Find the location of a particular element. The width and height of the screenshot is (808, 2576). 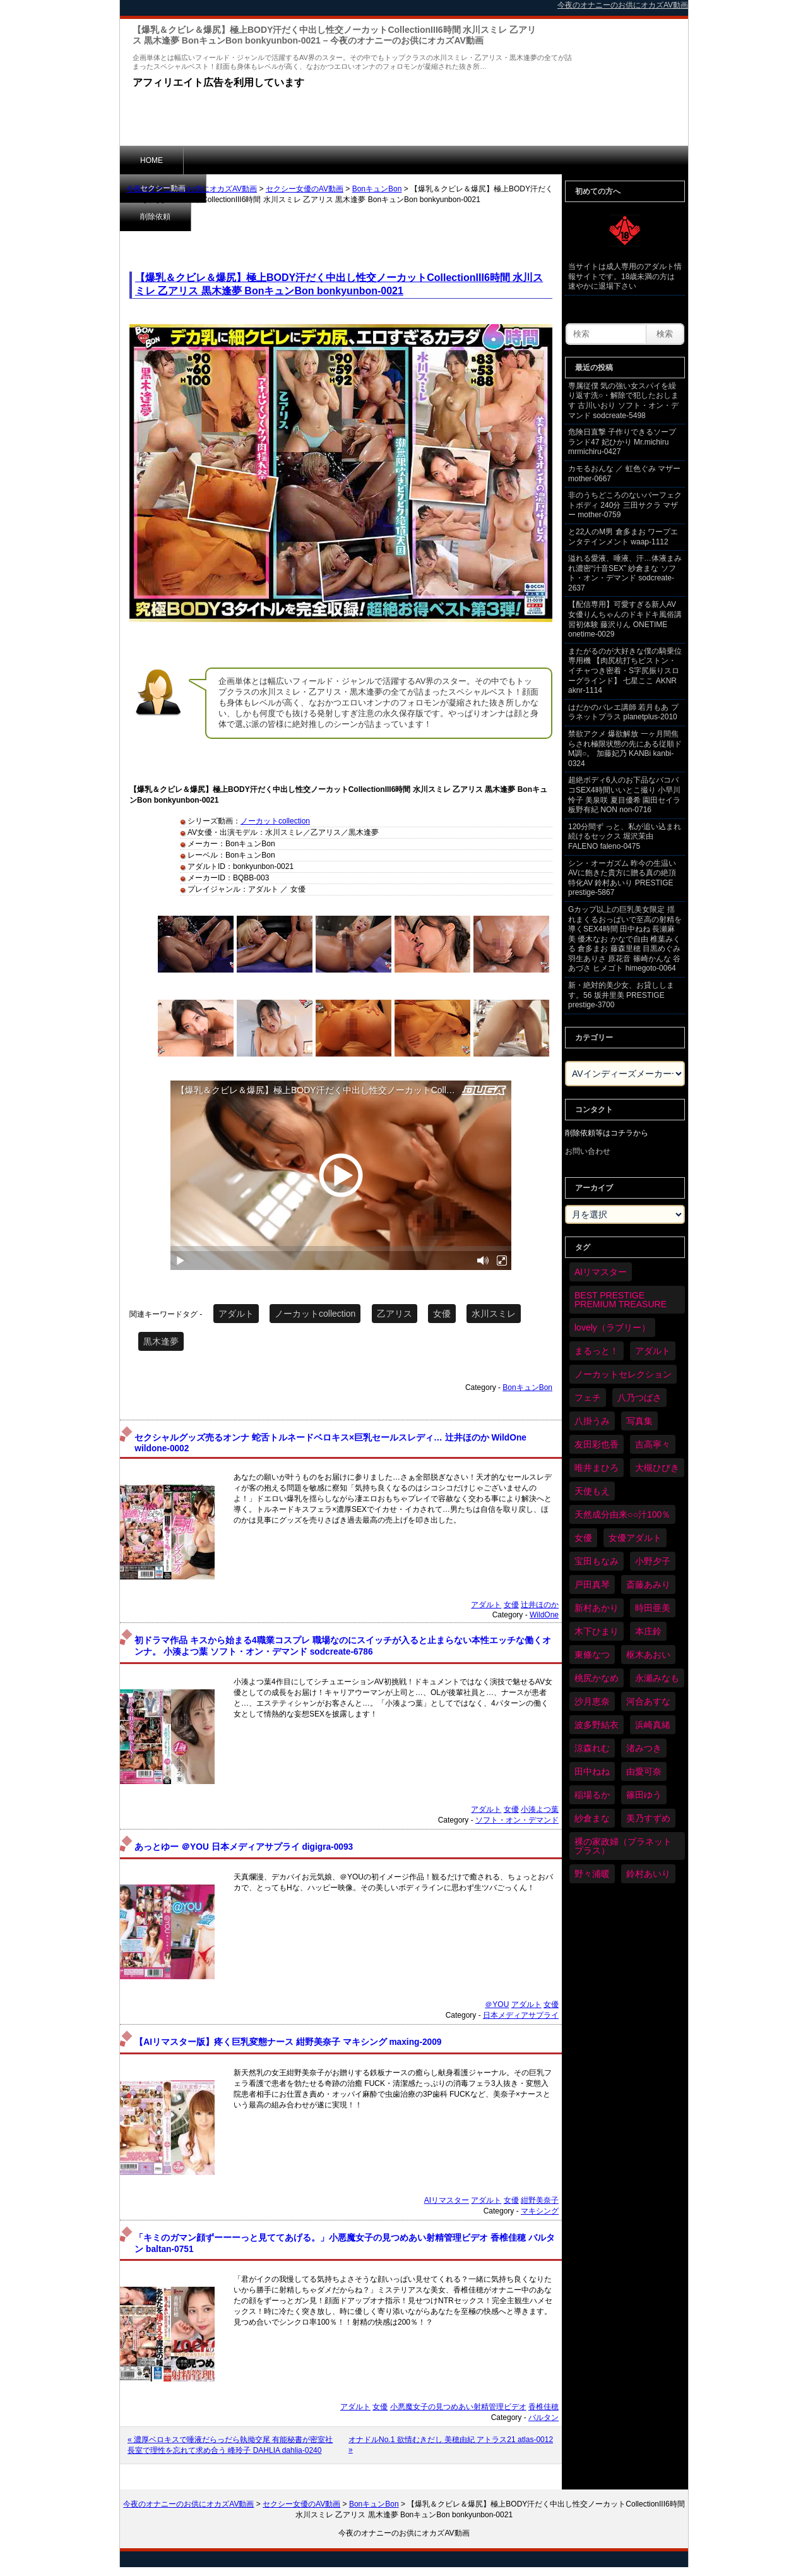

野々浦暖 [野々浦暖 (65個の項目)] is located at coordinates (592, 1874).